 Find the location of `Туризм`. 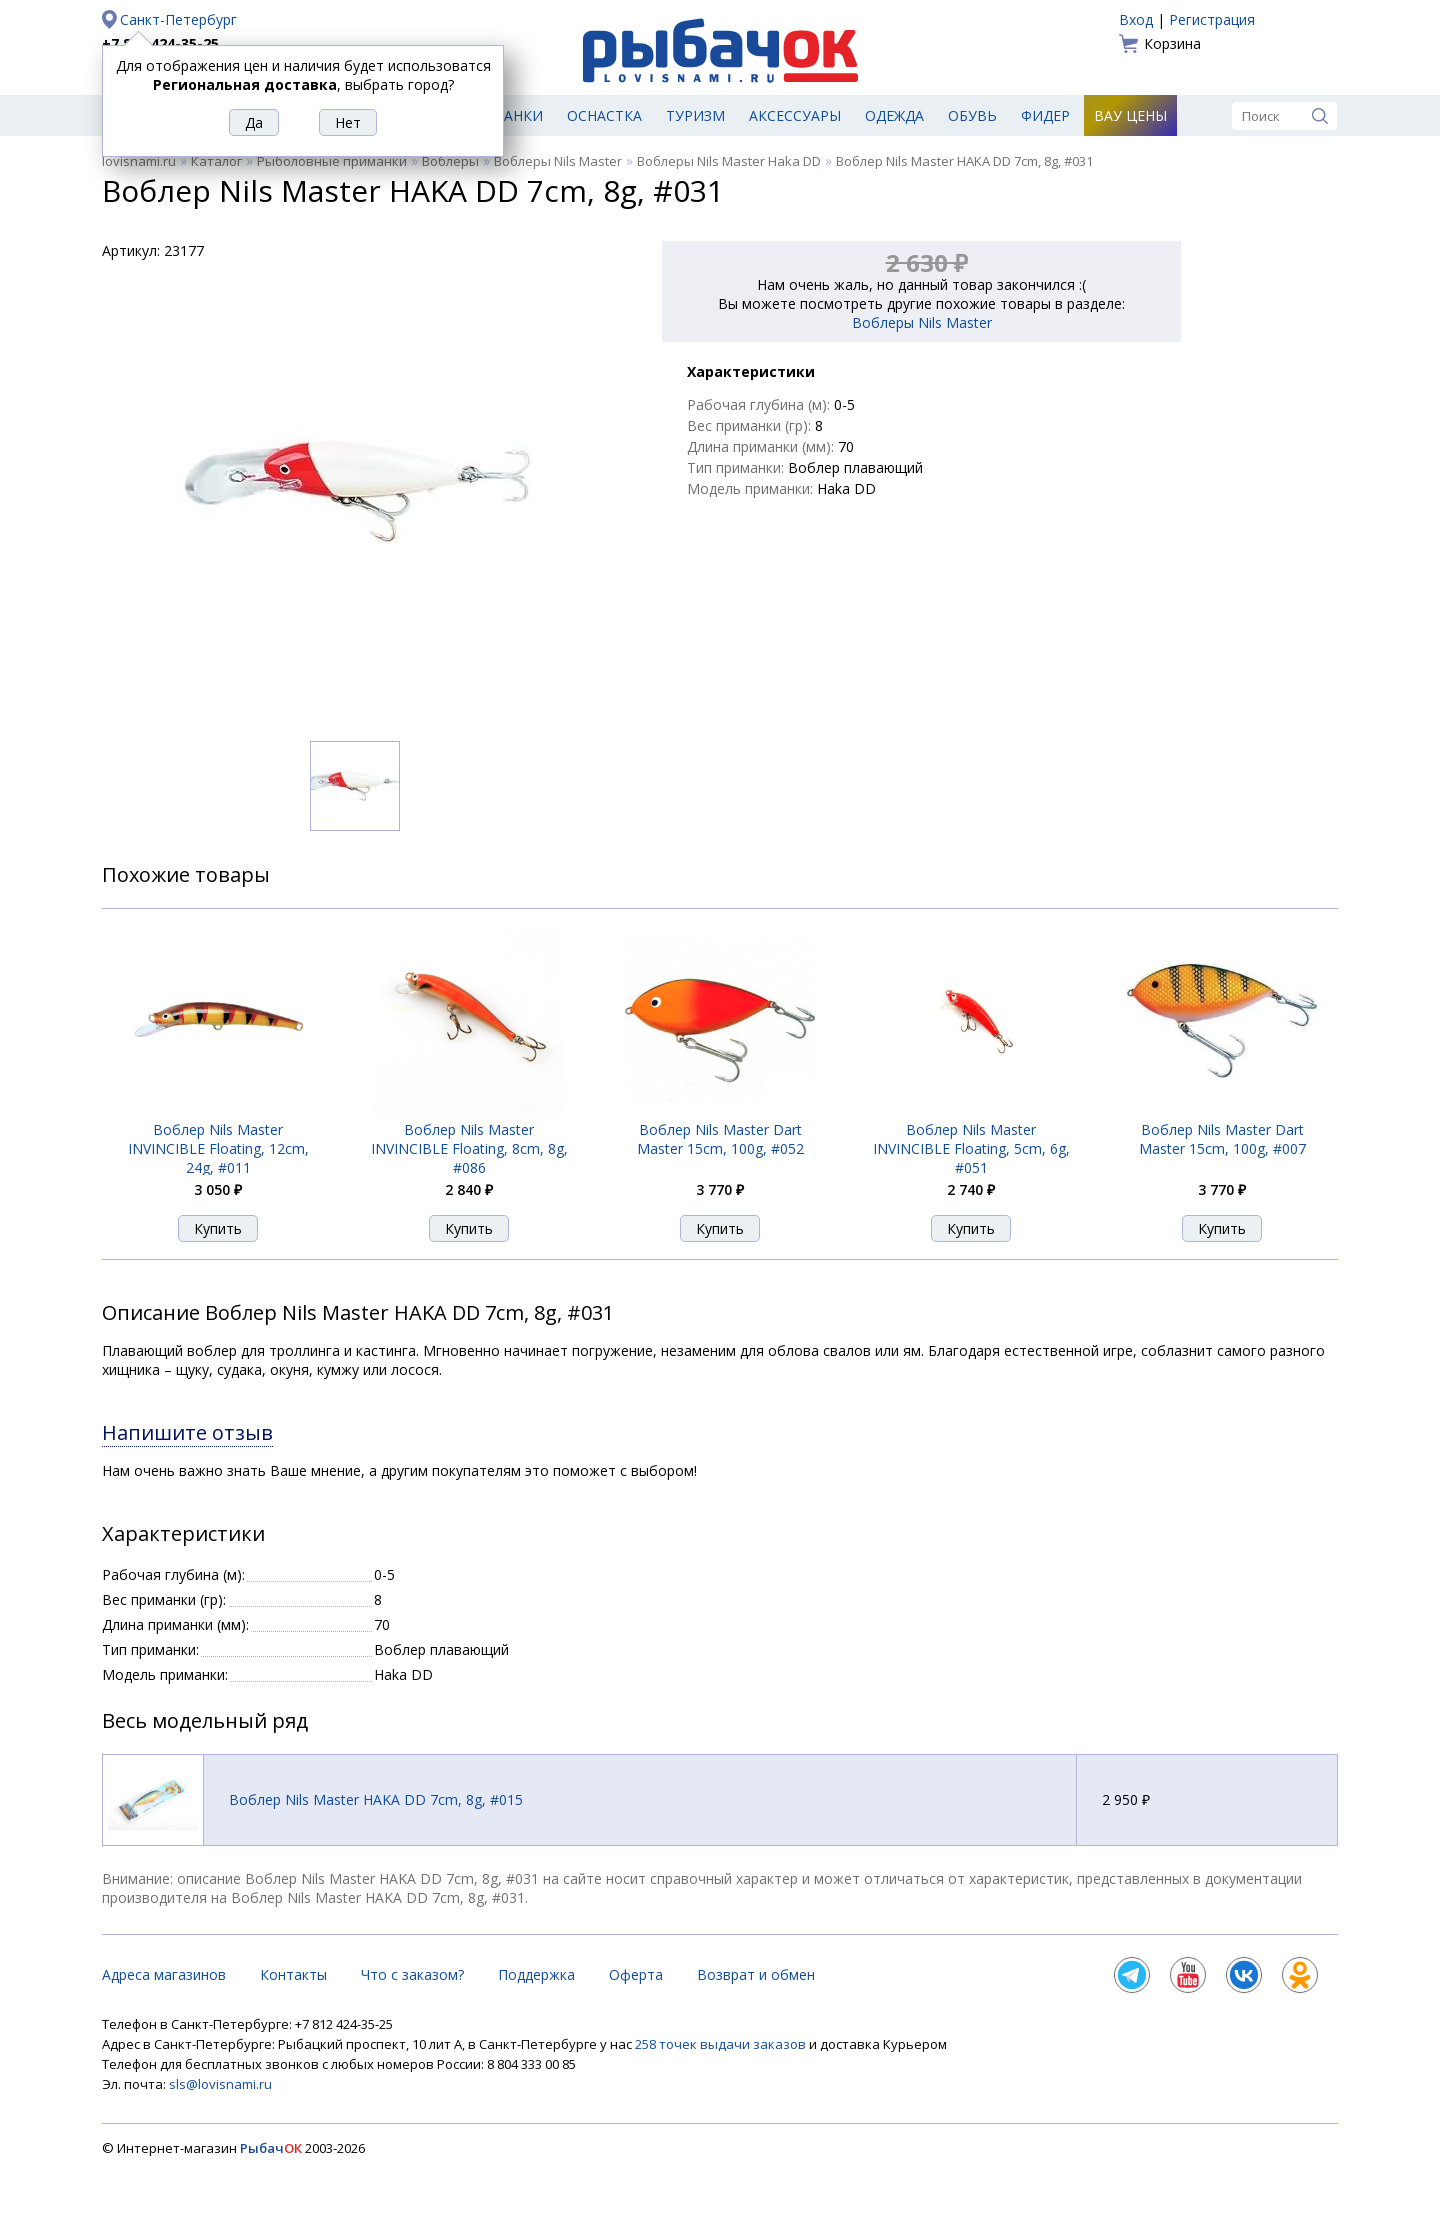

Туризм is located at coordinates (695, 115).